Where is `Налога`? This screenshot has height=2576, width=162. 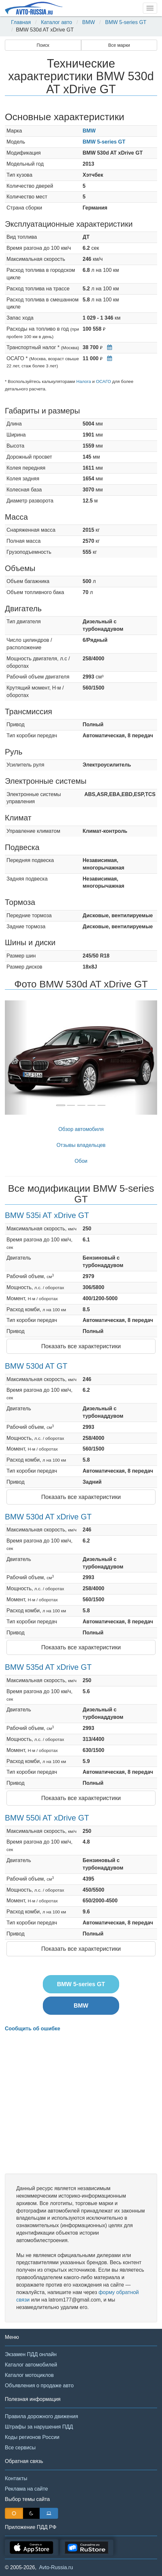
Налога is located at coordinates (83, 381).